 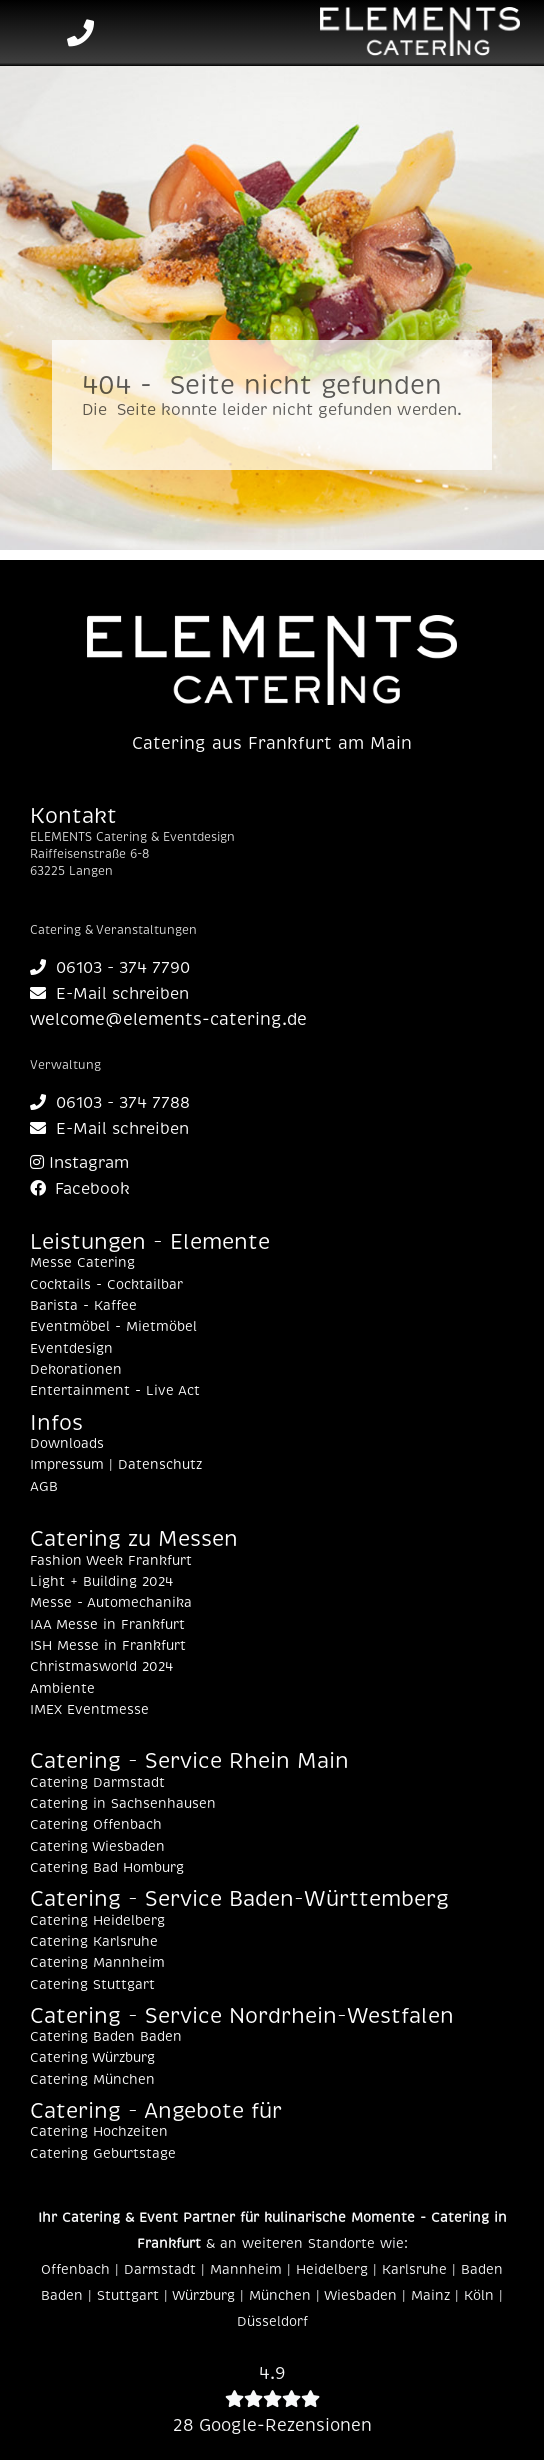 I want to click on Catering Karlsruhe, so click(x=94, y=1942).